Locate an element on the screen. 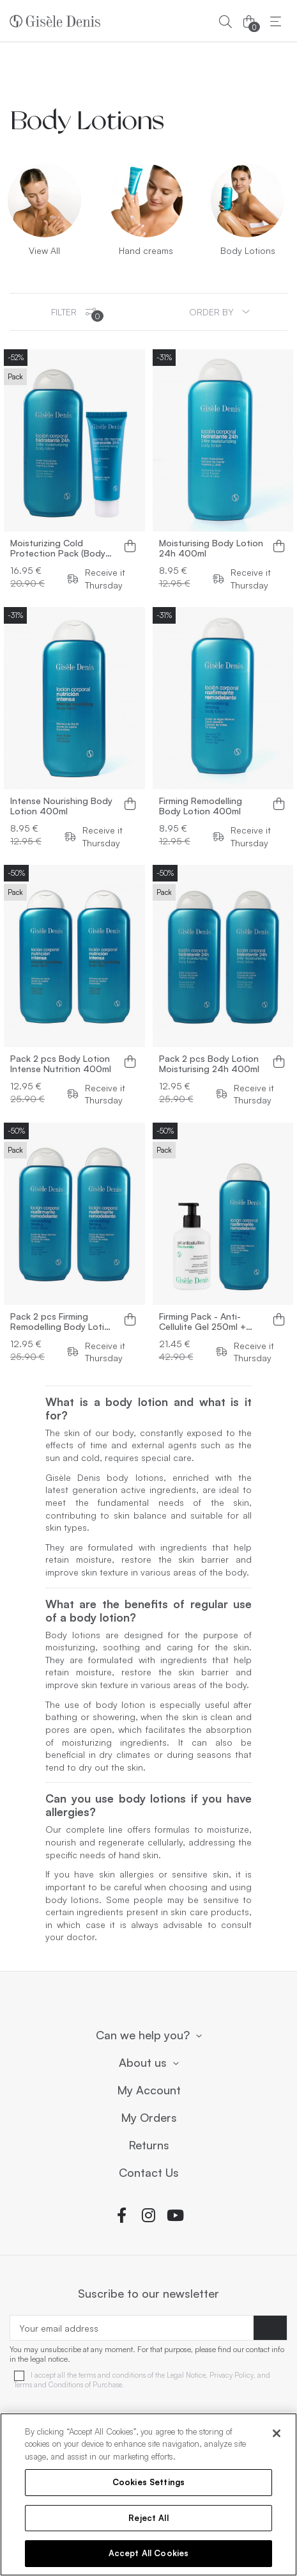 Image resolution: width=297 pixels, height=2576 pixels. [Your email address] is located at coordinates (132, 2328).